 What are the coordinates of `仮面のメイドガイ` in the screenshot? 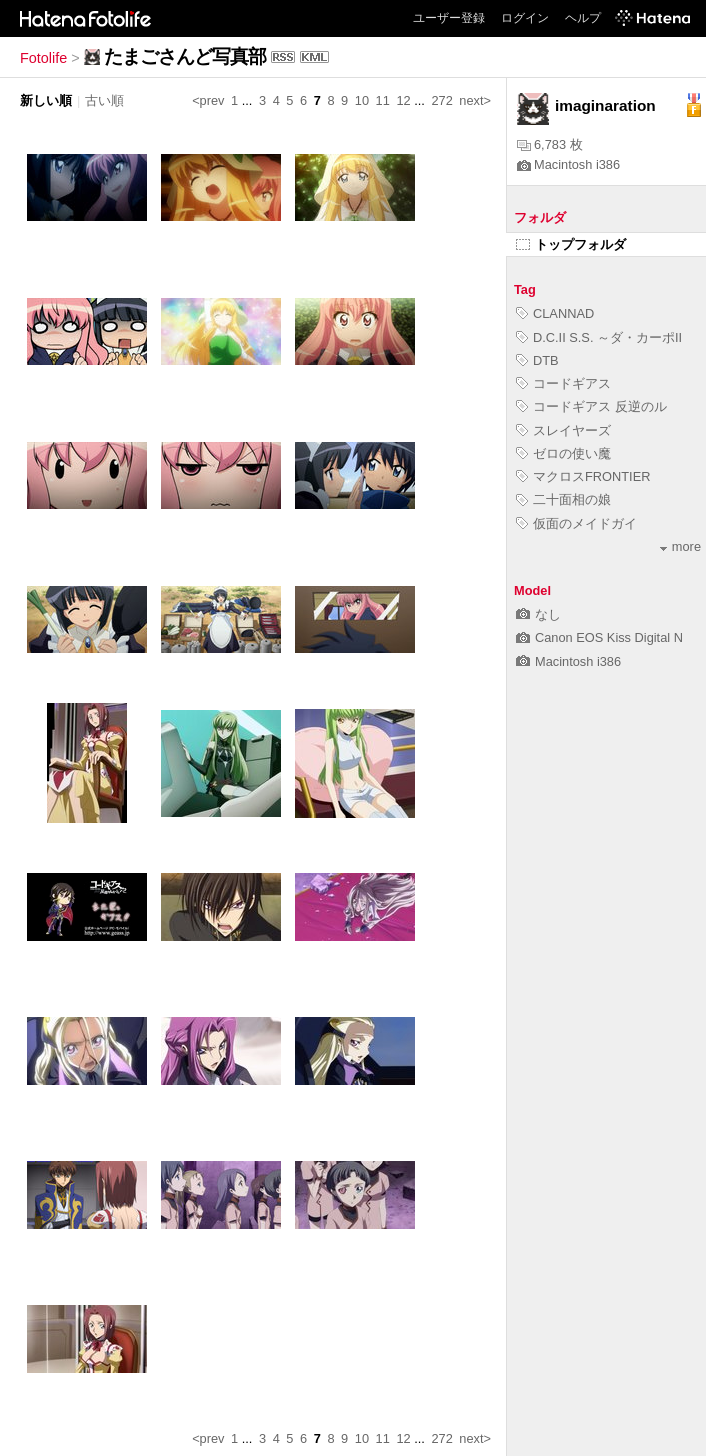 It's located at (576, 523).